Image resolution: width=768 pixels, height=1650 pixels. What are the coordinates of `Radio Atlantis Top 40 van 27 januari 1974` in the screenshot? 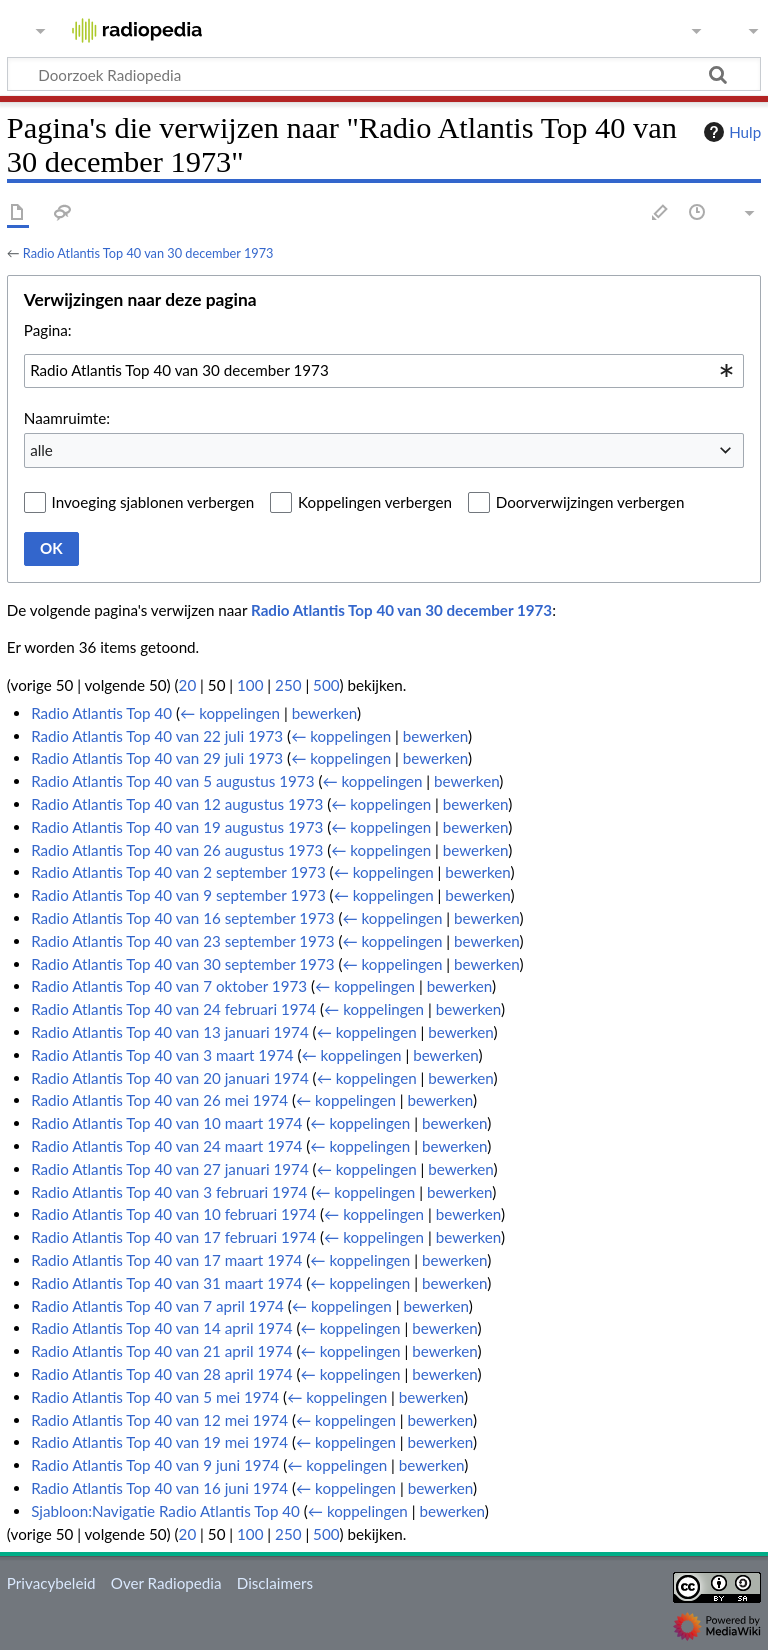 It's located at (170, 1169).